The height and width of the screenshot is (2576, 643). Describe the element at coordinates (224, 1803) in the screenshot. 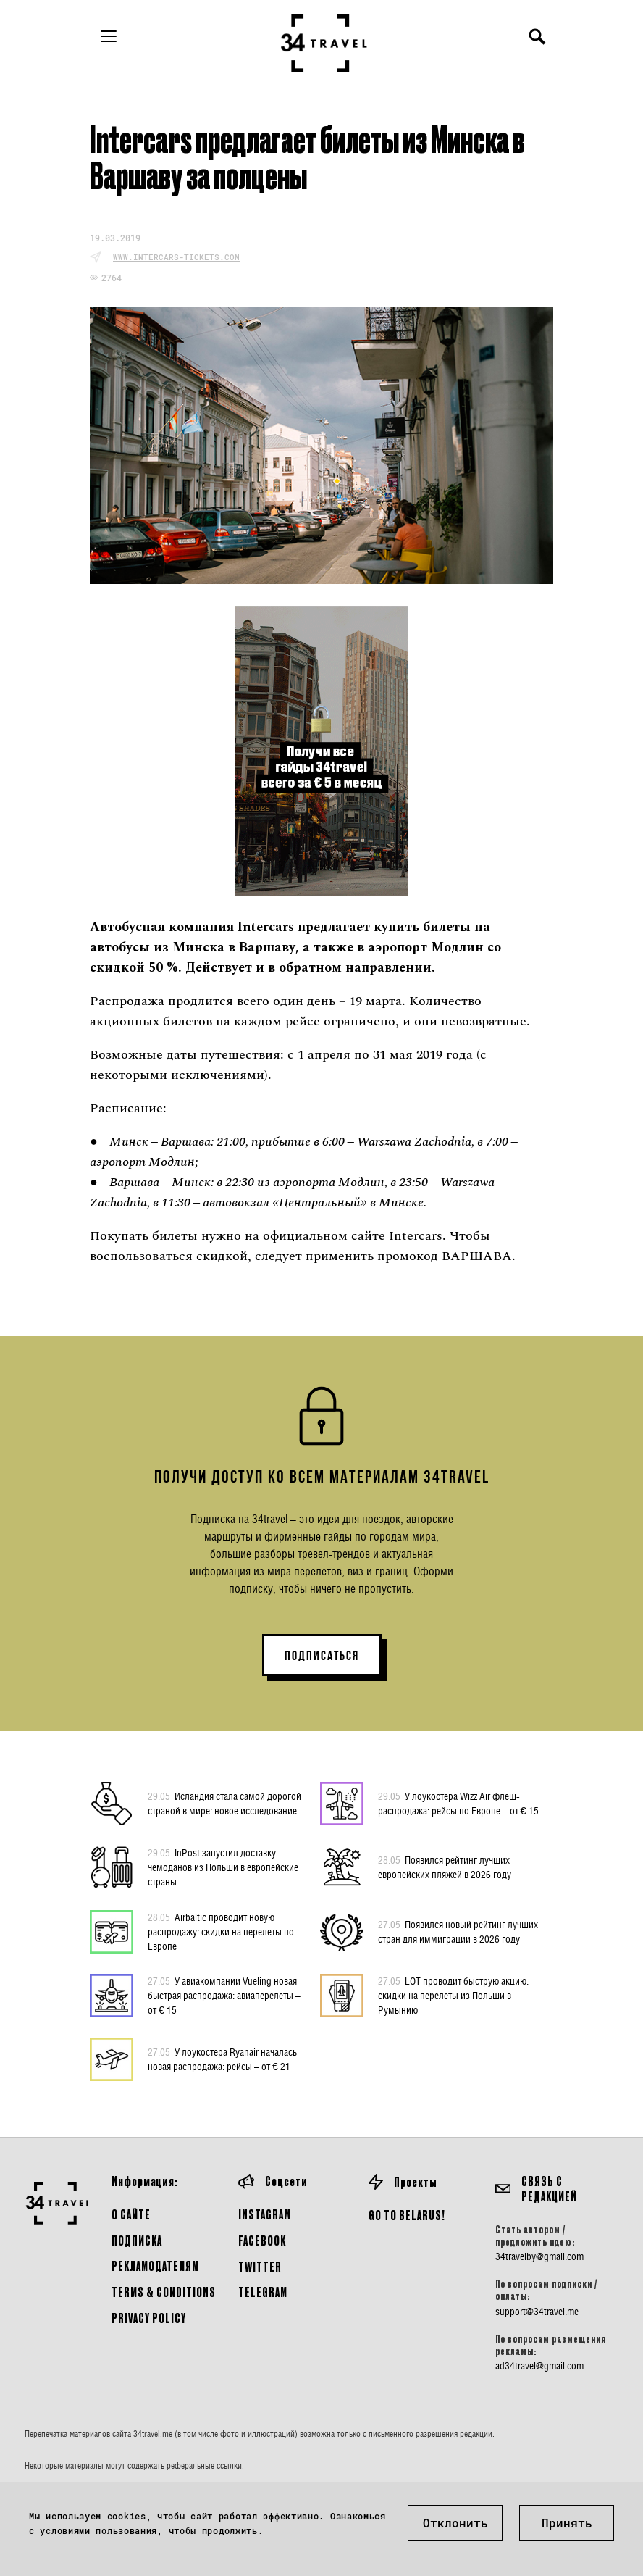

I see `Исландия стала самой дорогой страной в мире: новое исследование` at that location.